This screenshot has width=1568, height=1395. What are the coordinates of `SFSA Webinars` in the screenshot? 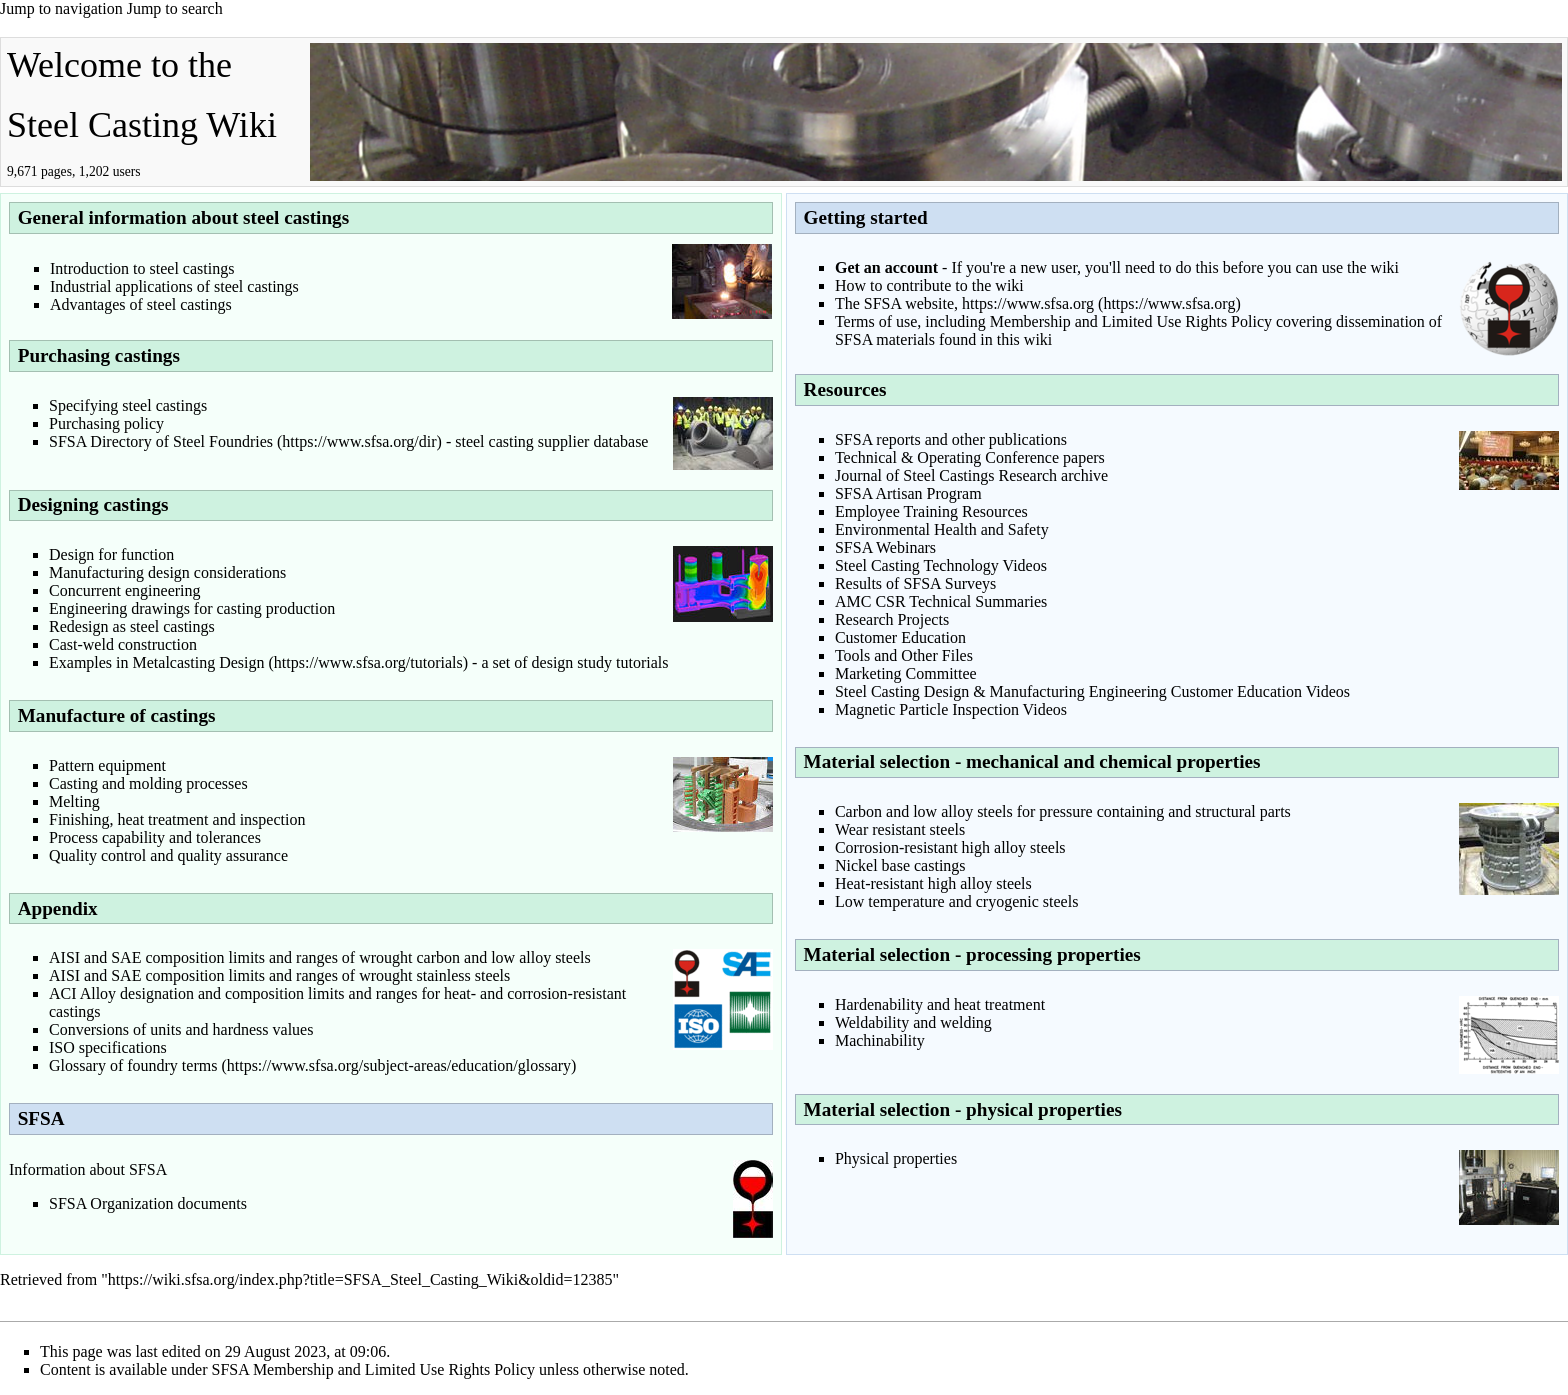 It's located at (885, 547).